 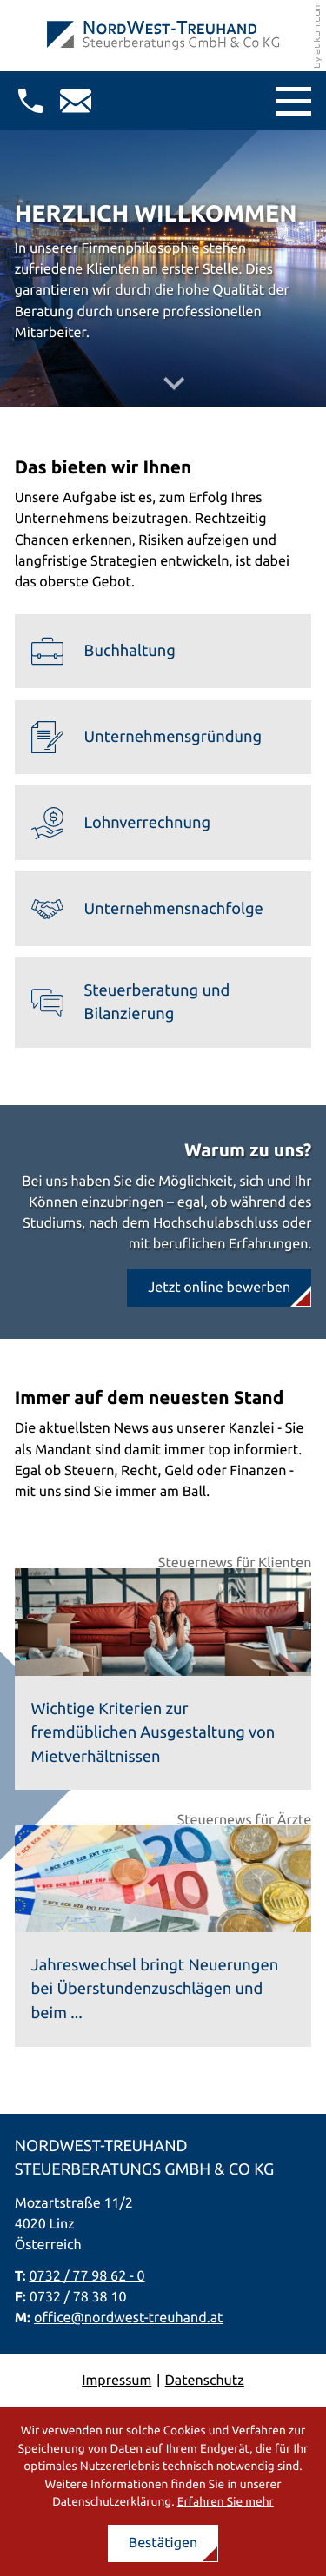 What do you see at coordinates (163, 1679) in the screenshot?
I see `[Wichtige Kriterien zur fremdüblichen Ausgestaltung von Mietverhältnissen]` at bounding box center [163, 1679].